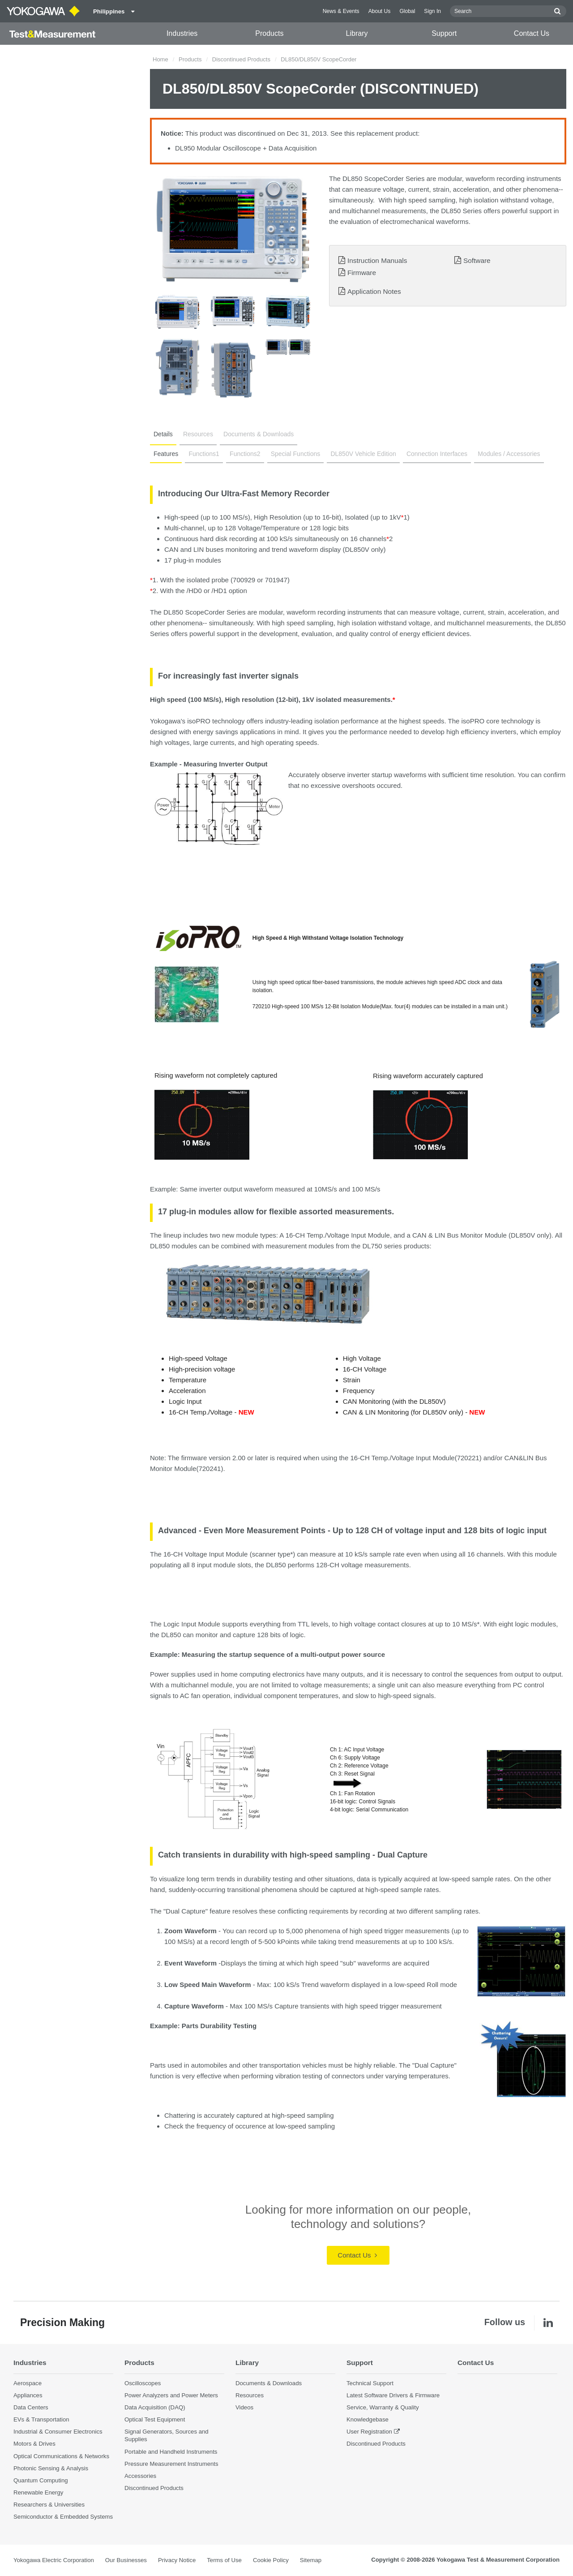 Image resolution: width=573 pixels, height=2576 pixels. What do you see at coordinates (509, 453) in the screenshot?
I see `Modules / Accessories` at bounding box center [509, 453].